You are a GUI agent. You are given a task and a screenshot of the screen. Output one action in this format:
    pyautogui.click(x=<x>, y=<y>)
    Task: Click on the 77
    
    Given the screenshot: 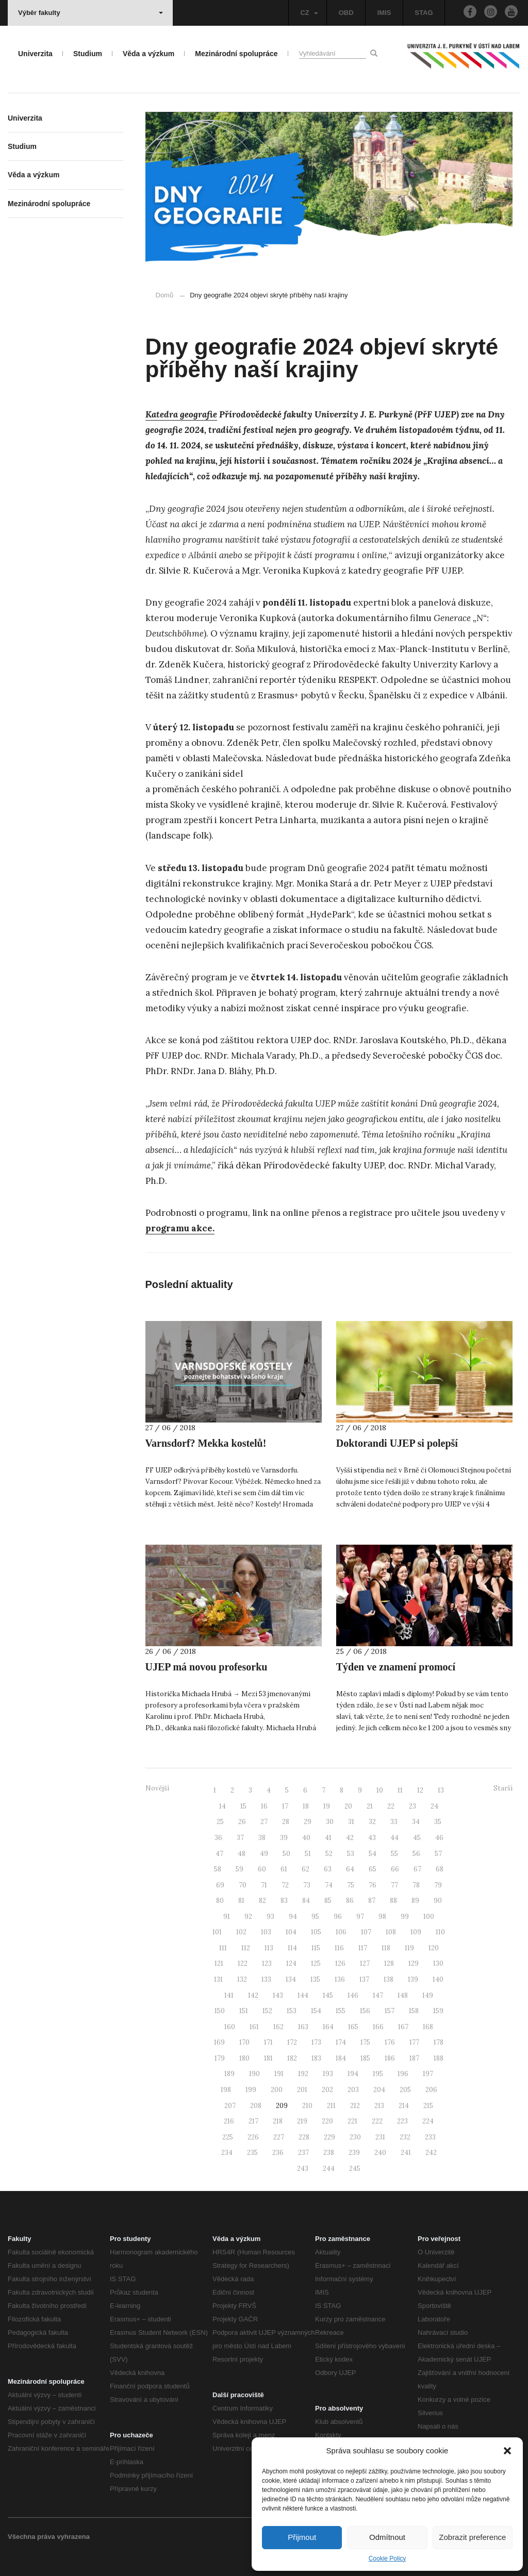 What is the action you would take?
    pyautogui.click(x=394, y=1885)
    